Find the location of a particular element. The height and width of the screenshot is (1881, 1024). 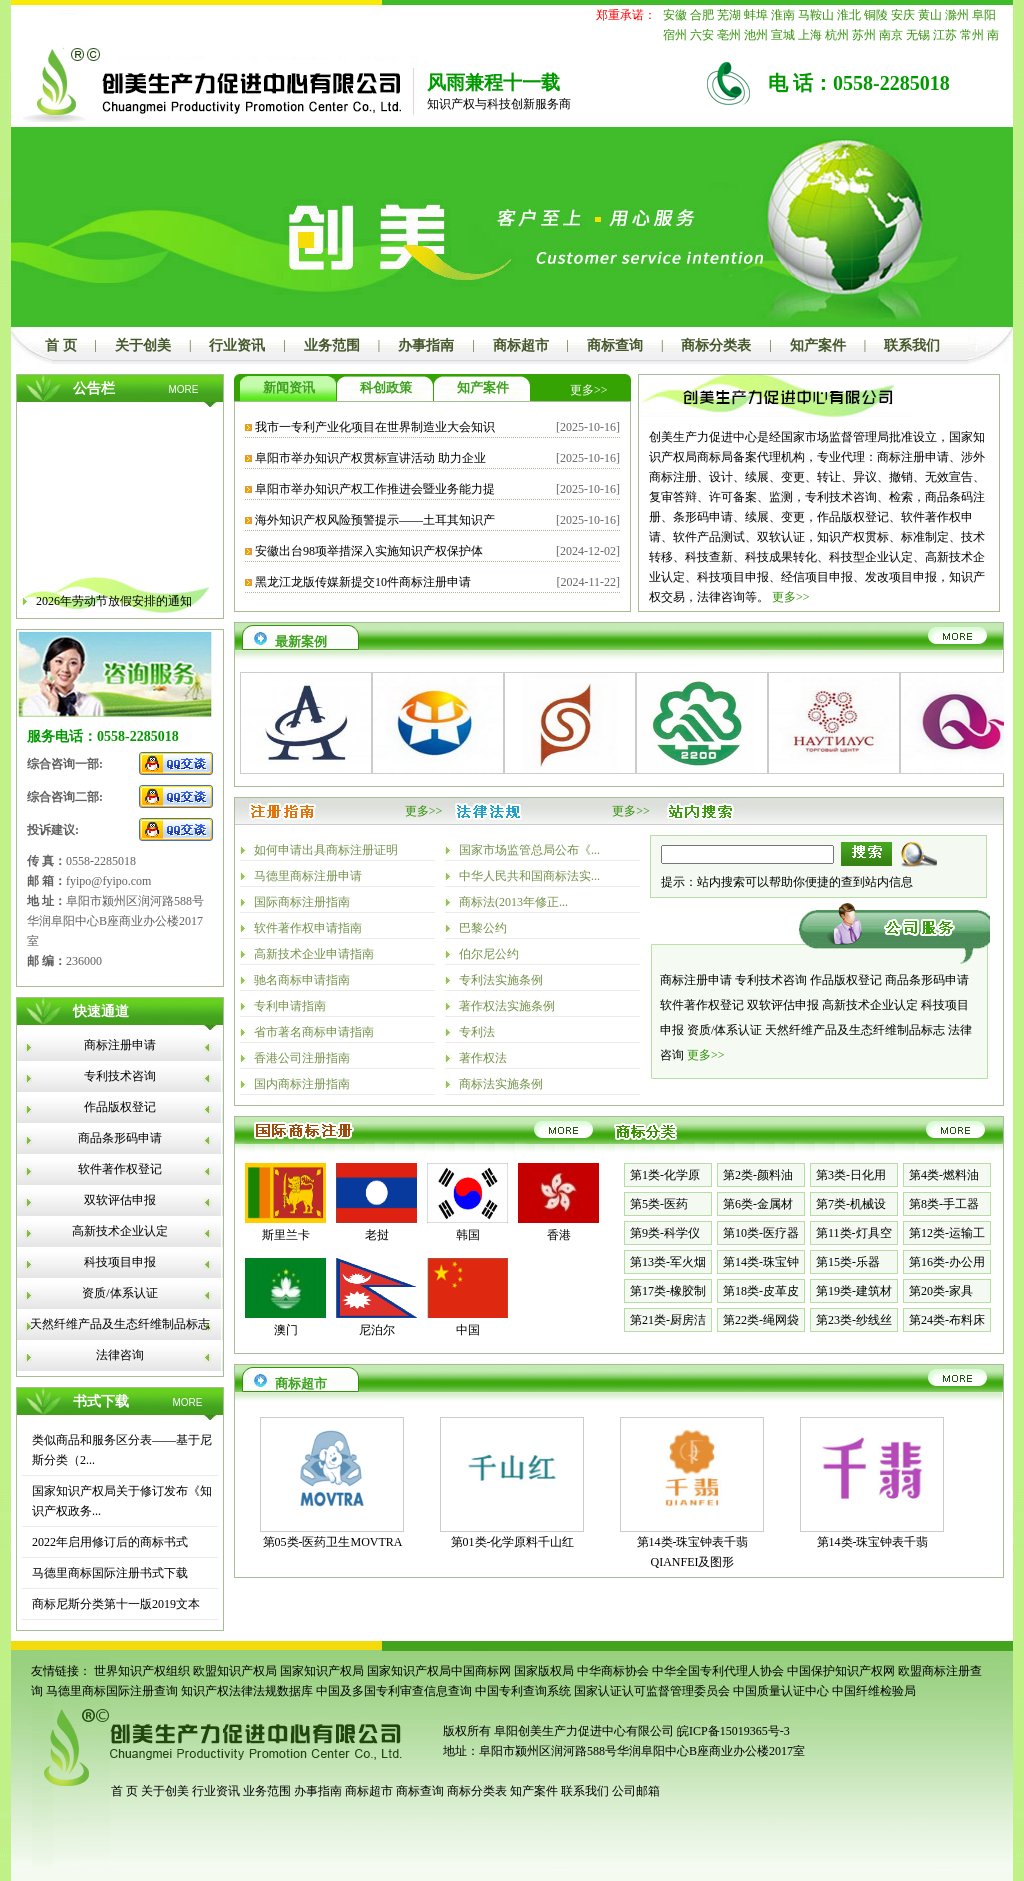

商标注册申请 is located at coordinates (120, 1045).